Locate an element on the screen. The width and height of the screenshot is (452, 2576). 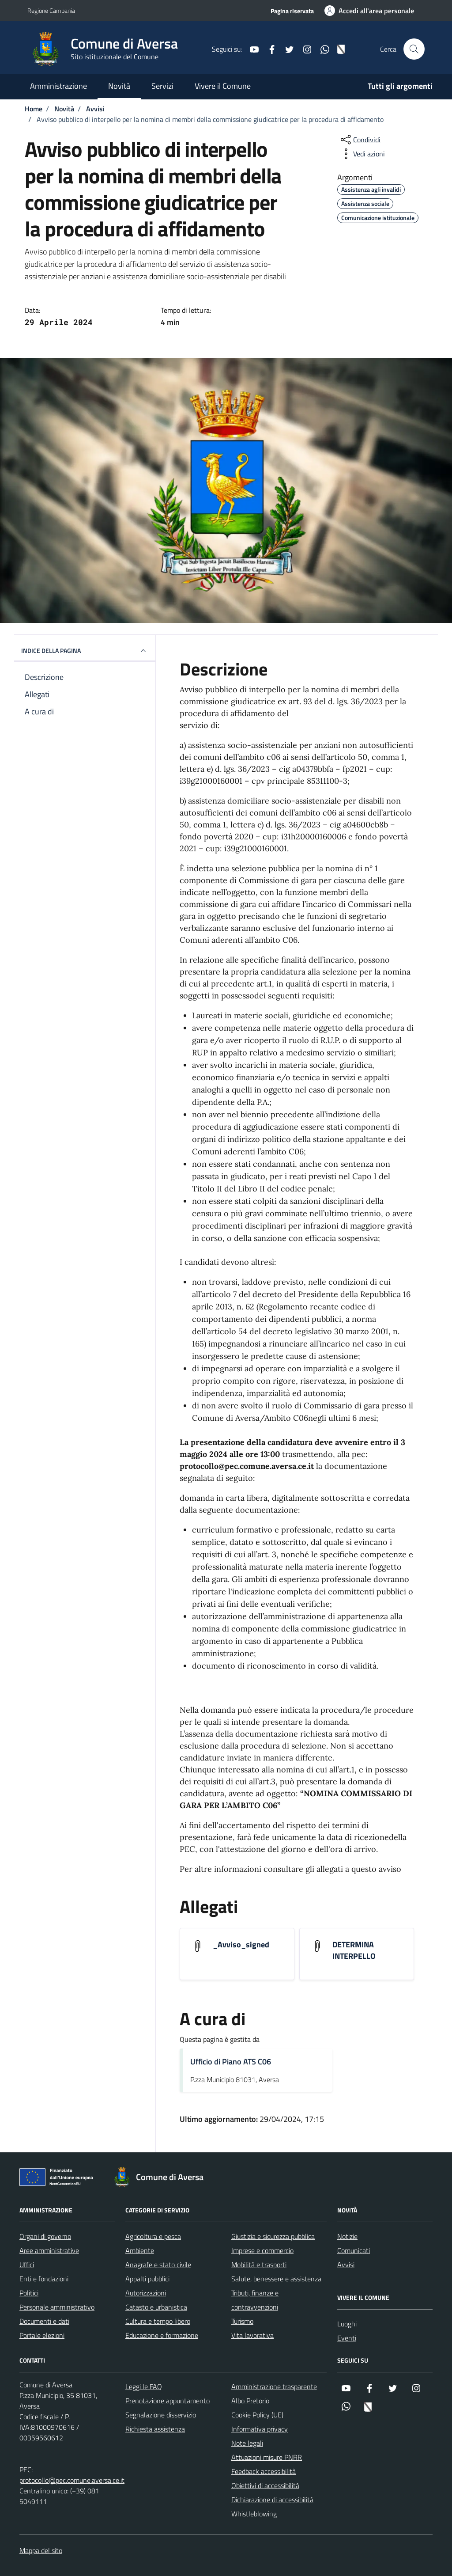
Portale elezioni is located at coordinates (41, 2335).